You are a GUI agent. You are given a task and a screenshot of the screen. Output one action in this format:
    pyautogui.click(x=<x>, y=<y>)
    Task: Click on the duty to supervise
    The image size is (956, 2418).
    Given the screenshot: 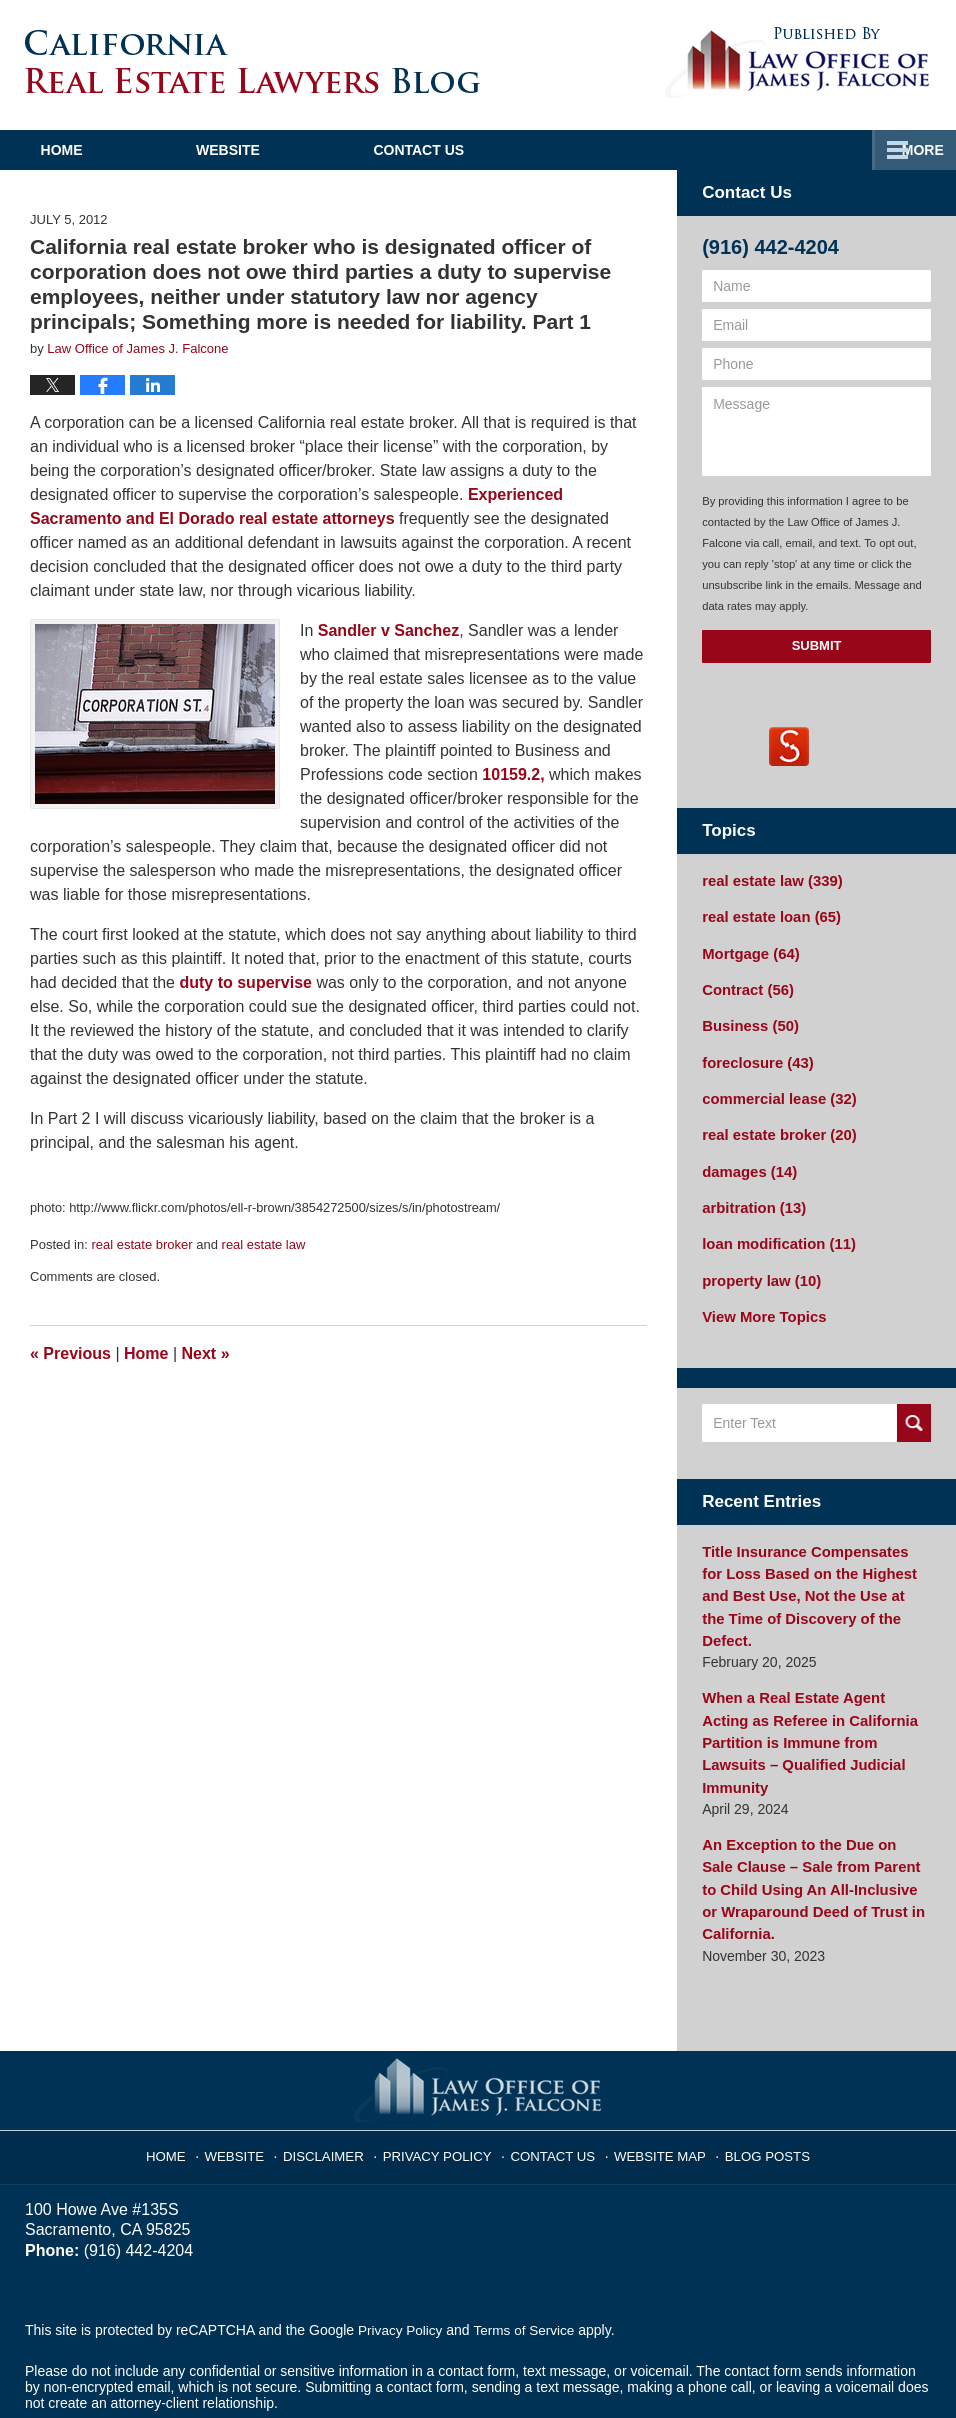 What is the action you would take?
    pyautogui.click(x=245, y=982)
    